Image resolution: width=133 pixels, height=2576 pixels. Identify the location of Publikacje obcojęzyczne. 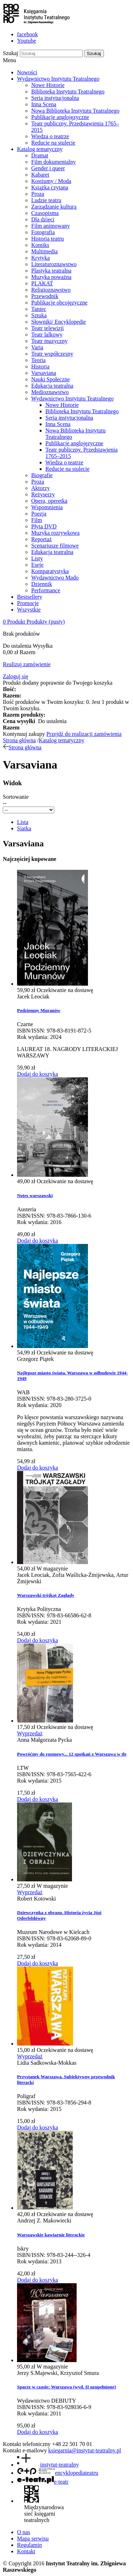
(59, 303).